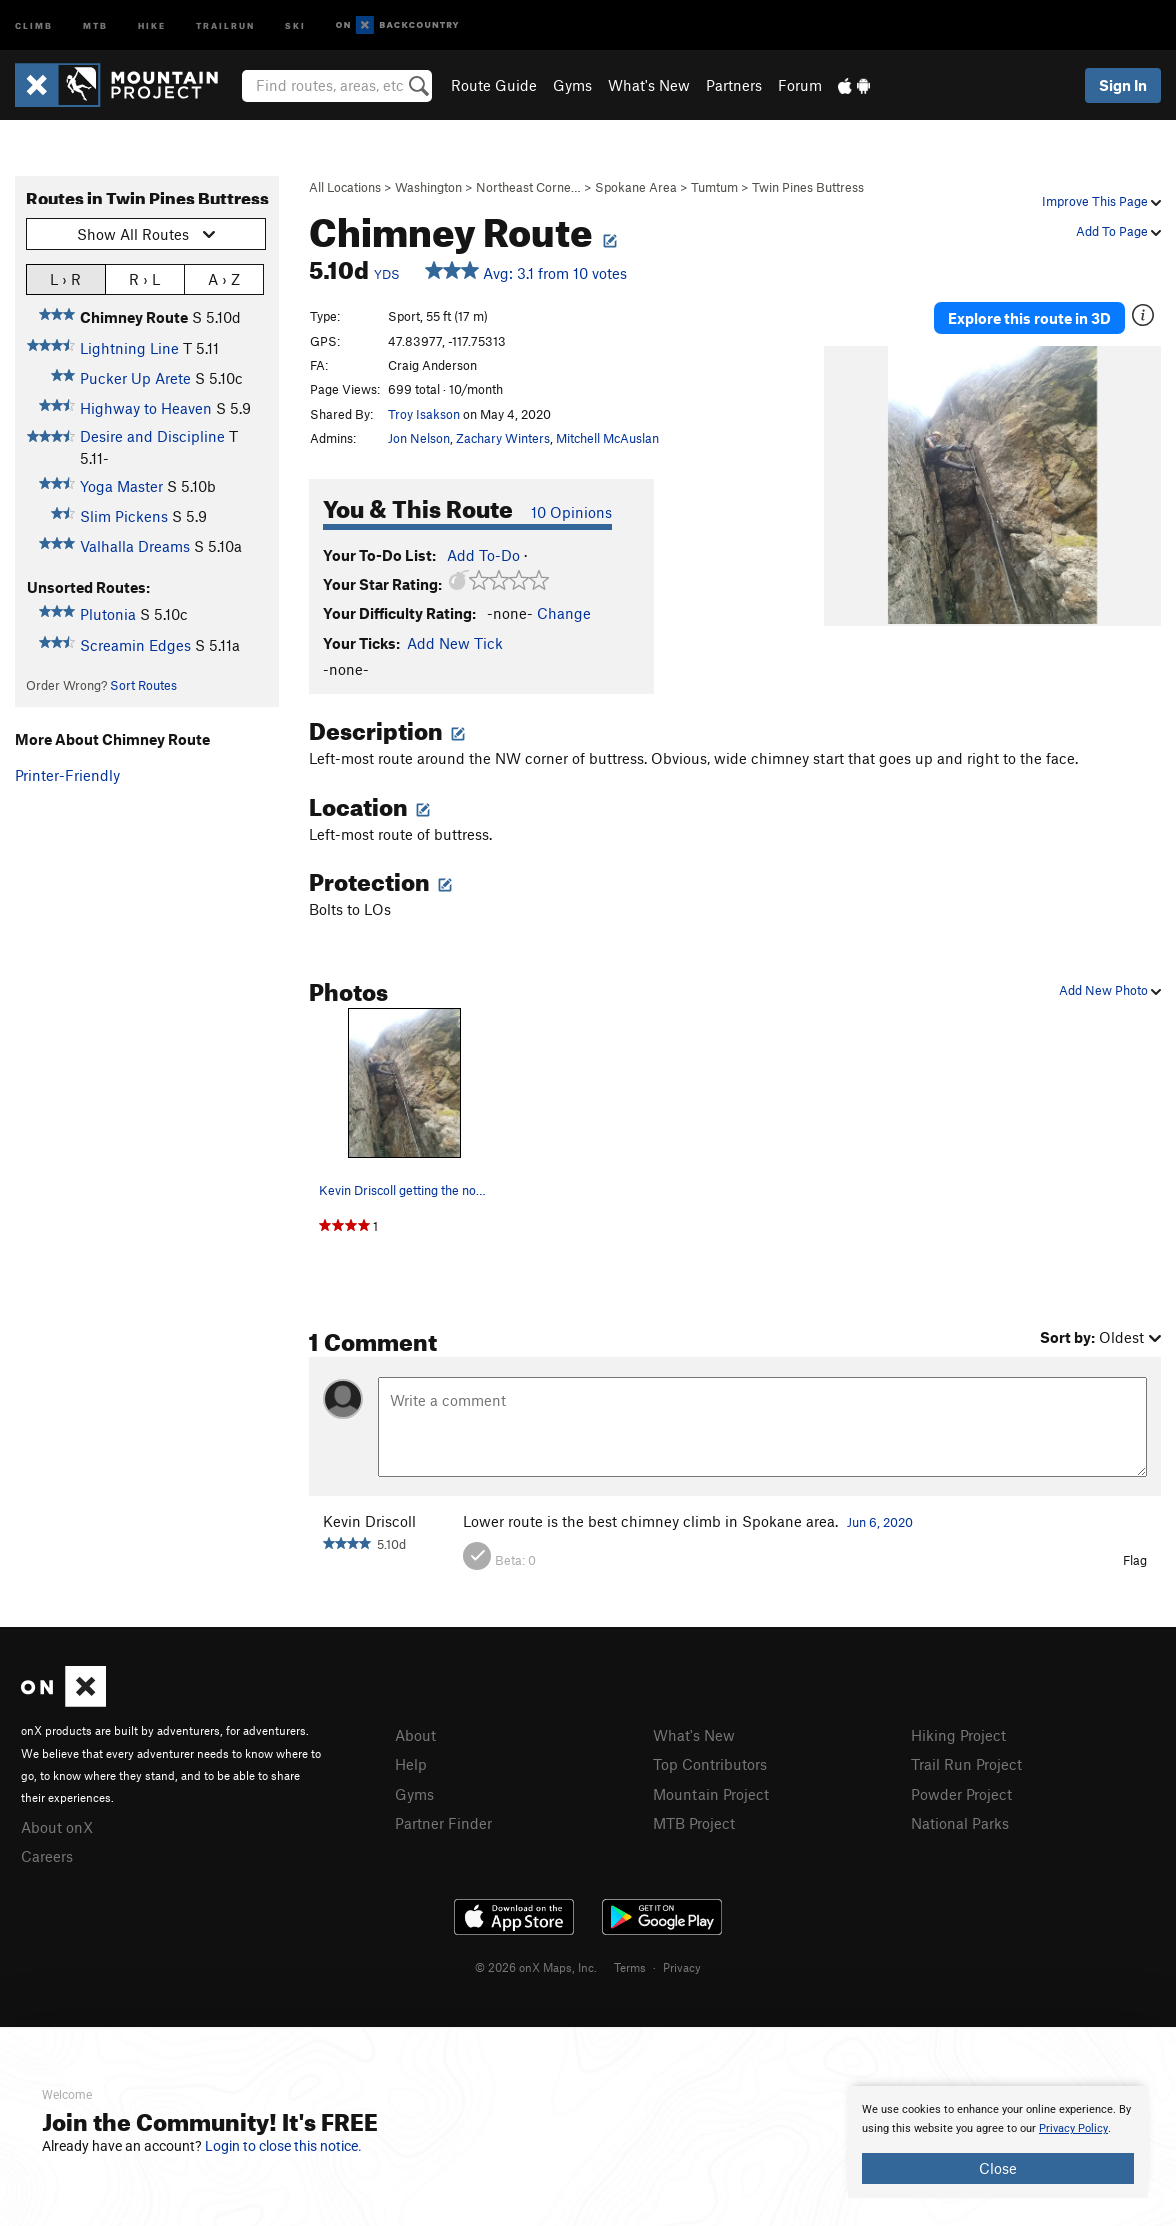 Image resolution: width=1176 pixels, height=2226 pixels. I want to click on Explore this route in 3D, so click(1029, 318).